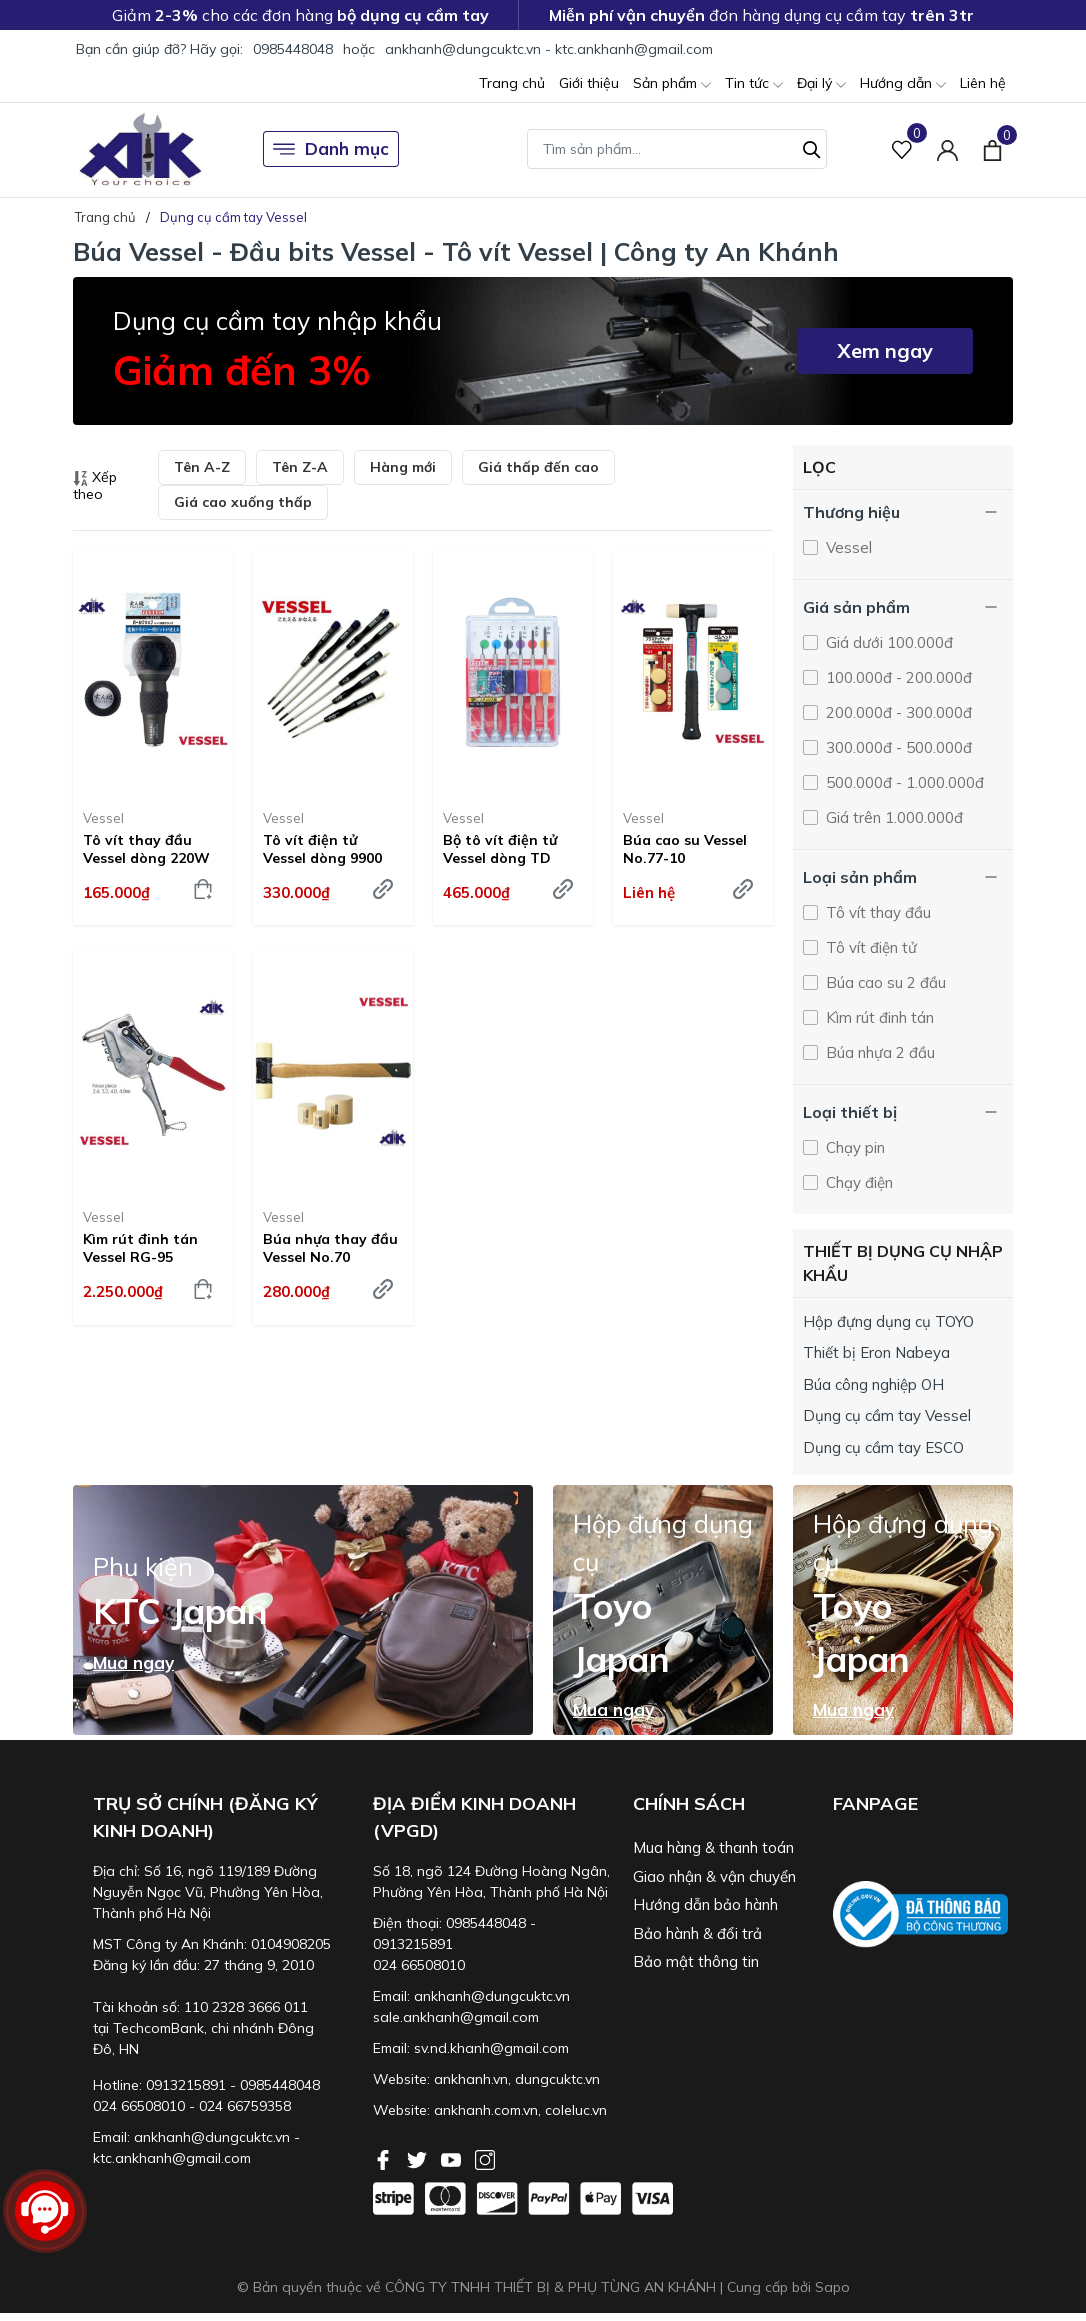  Describe the element at coordinates (331, 149) in the screenshot. I see `Danh mục` at that location.